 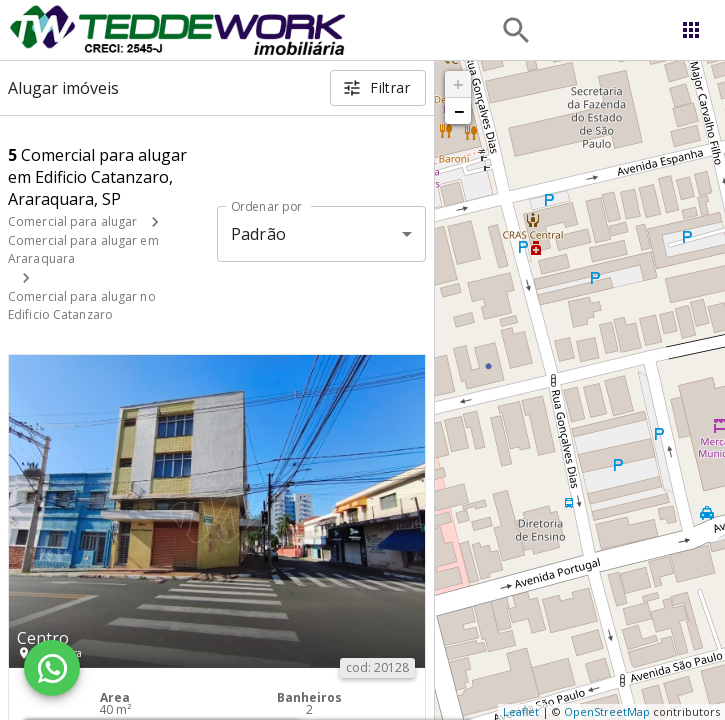 What do you see at coordinates (521, 711) in the screenshot?
I see `Leaflet` at bounding box center [521, 711].